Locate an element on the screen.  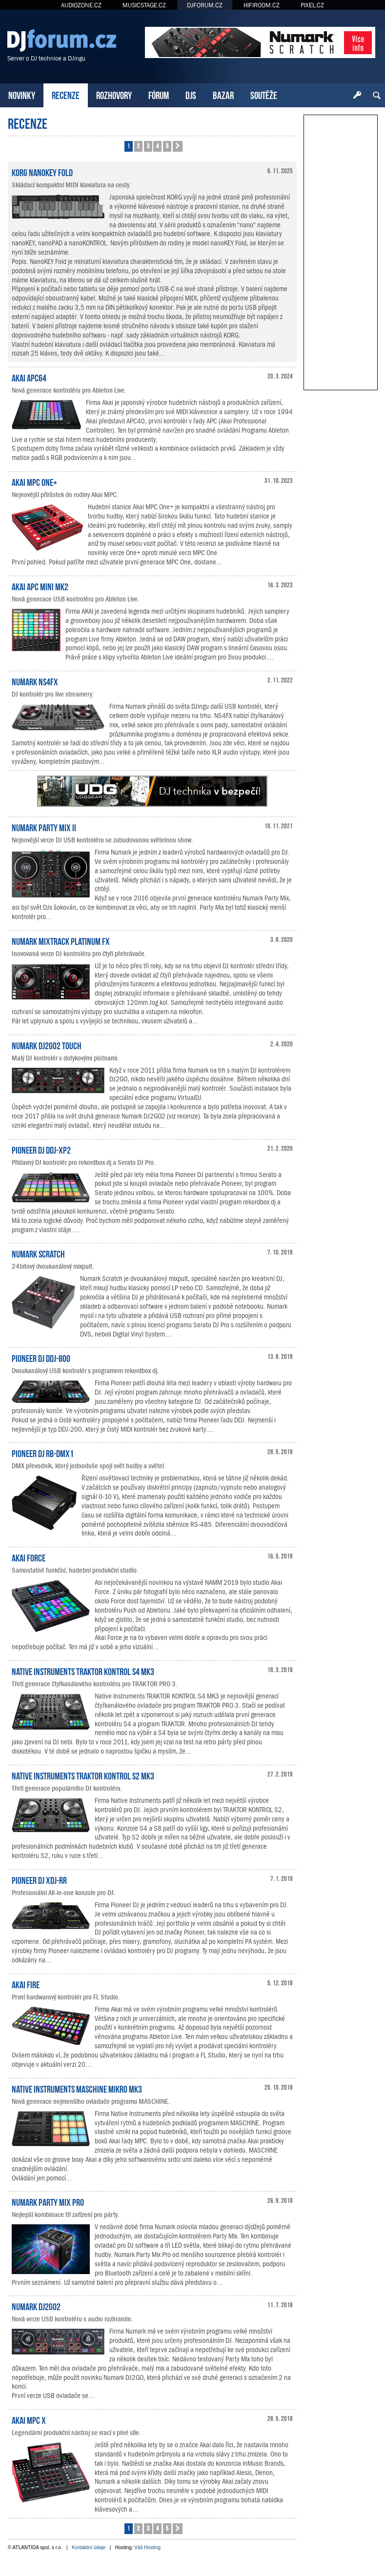
KORG nanoKEY Fold is located at coordinates (42, 172).